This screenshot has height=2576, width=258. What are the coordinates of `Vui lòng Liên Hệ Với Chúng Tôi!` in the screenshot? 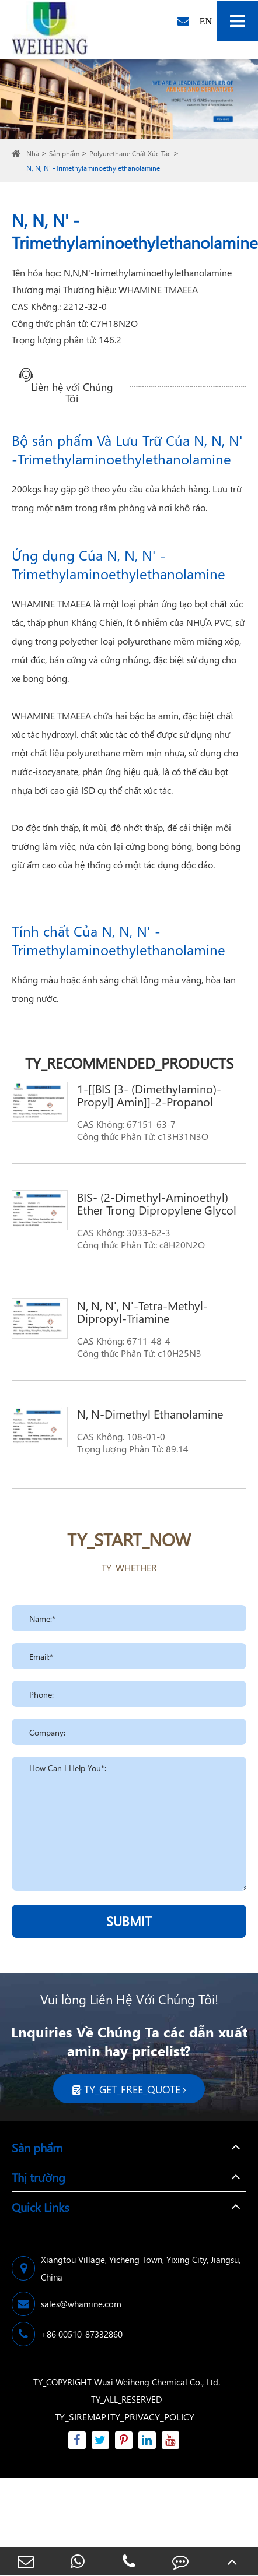 It's located at (129, 1999).